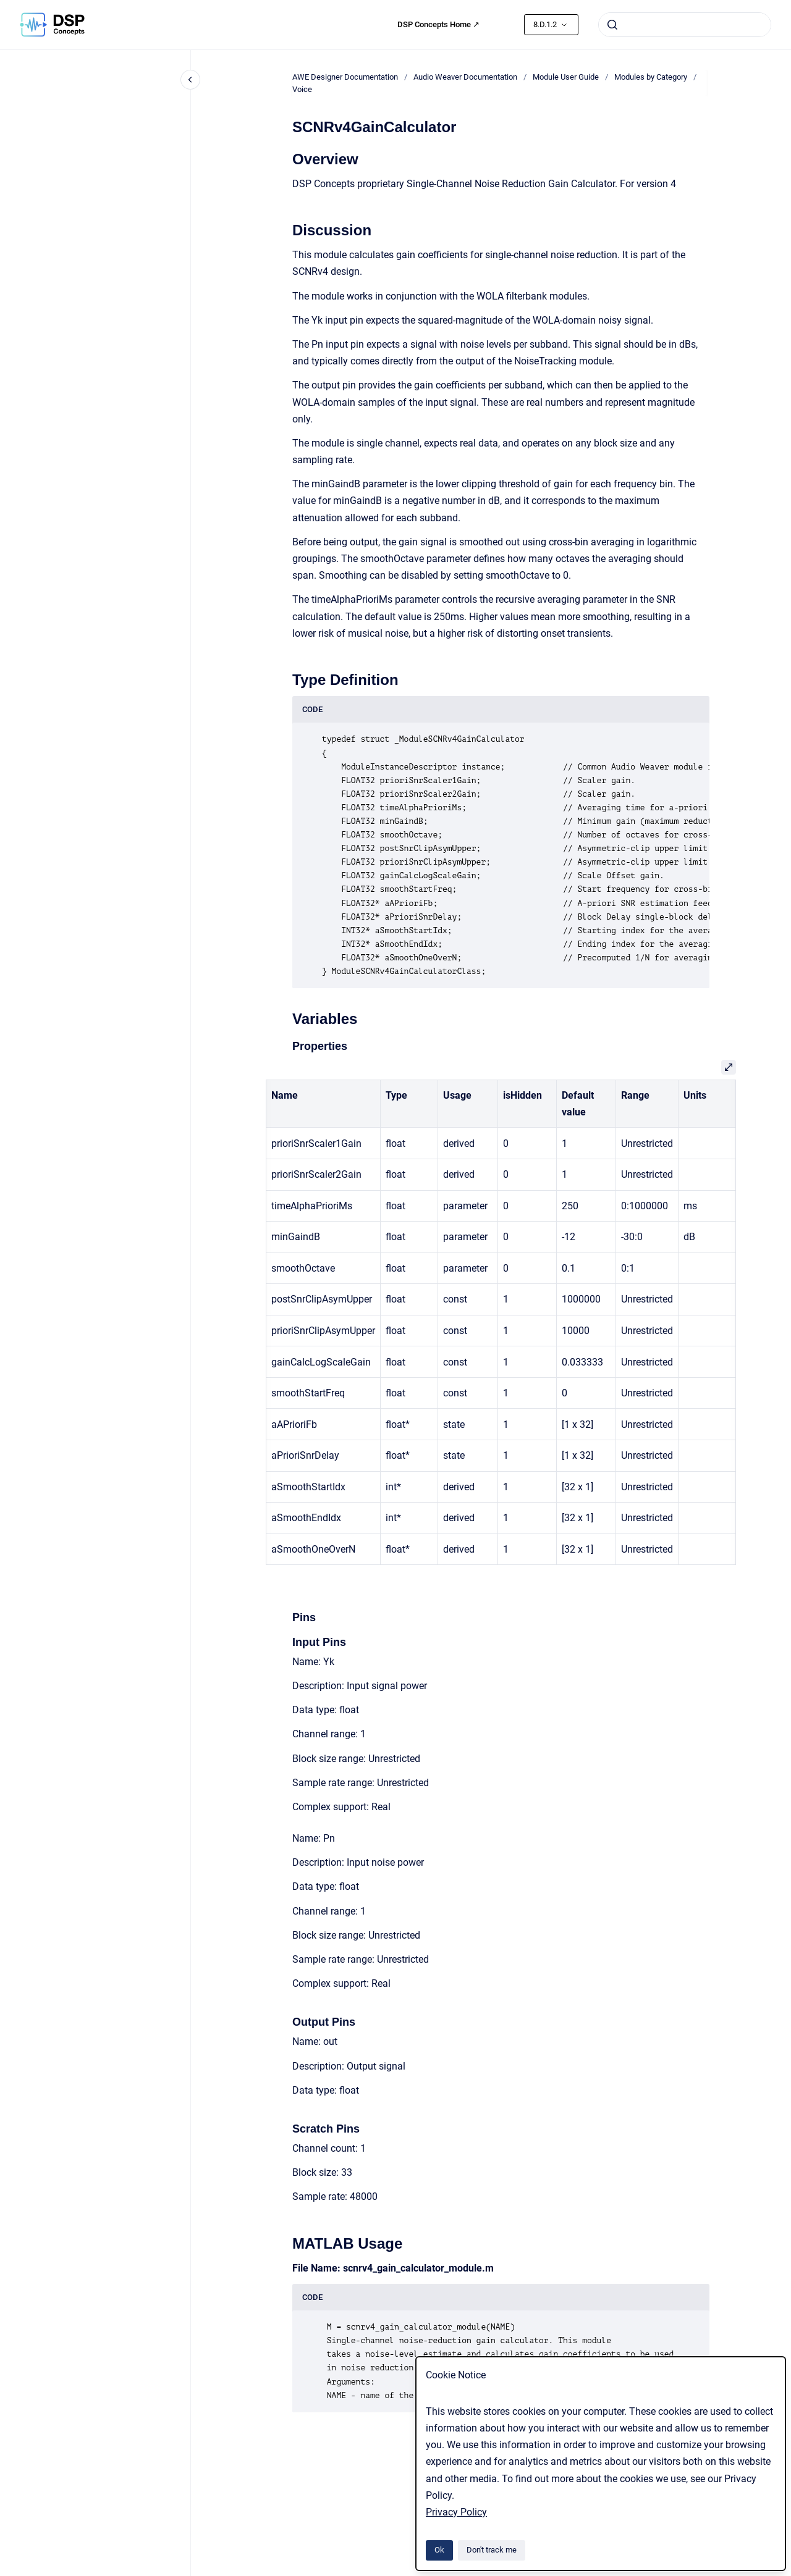 This screenshot has height=2576, width=791. Describe the element at coordinates (438, 24) in the screenshot. I see `DSP Concepts Home ↗` at that location.